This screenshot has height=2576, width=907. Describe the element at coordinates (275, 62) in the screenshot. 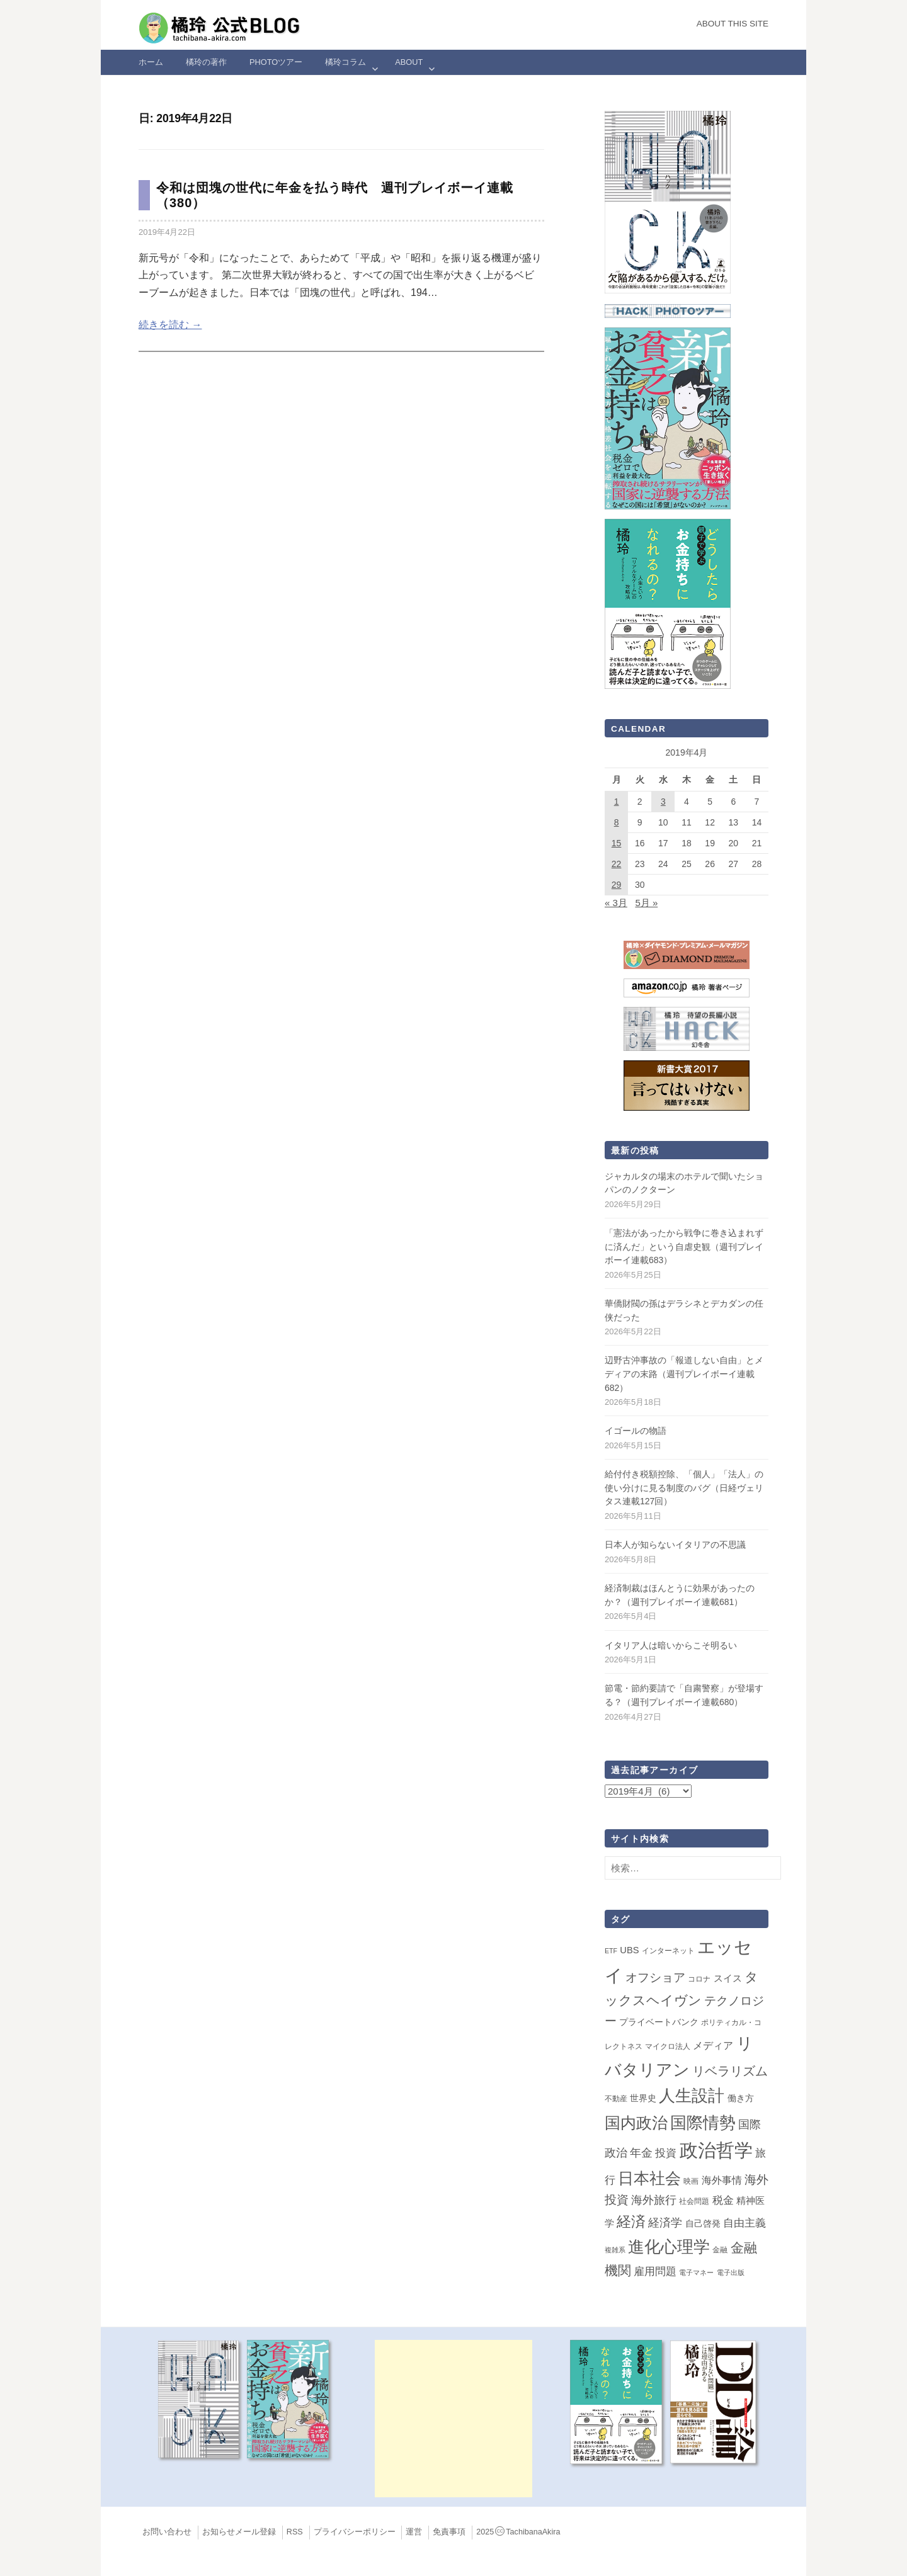

I see `Photoツアー` at that location.